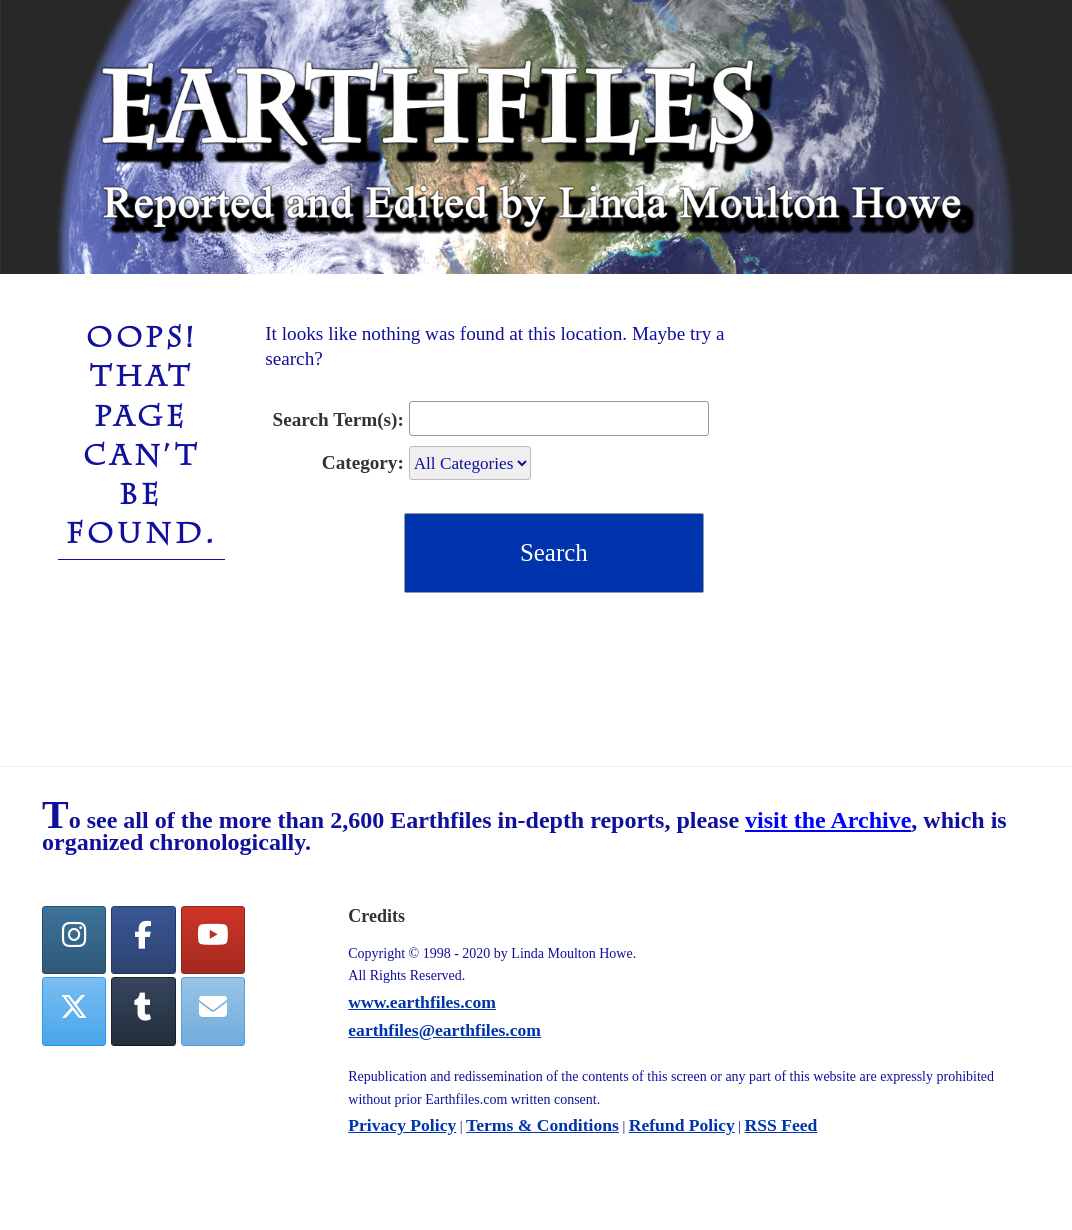  What do you see at coordinates (682, 1125) in the screenshot?
I see `Refund Policy` at bounding box center [682, 1125].